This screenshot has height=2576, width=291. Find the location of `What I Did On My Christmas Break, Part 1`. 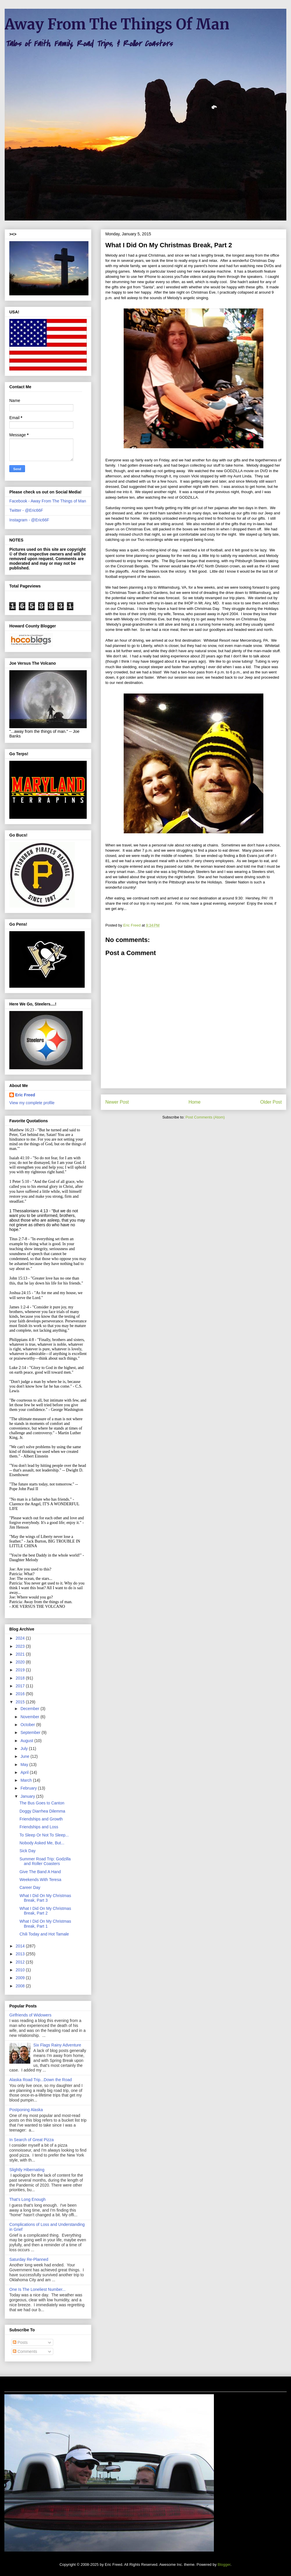

What I Did On My Christmas Break, Part 1 is located at coordinates (45, 1924).